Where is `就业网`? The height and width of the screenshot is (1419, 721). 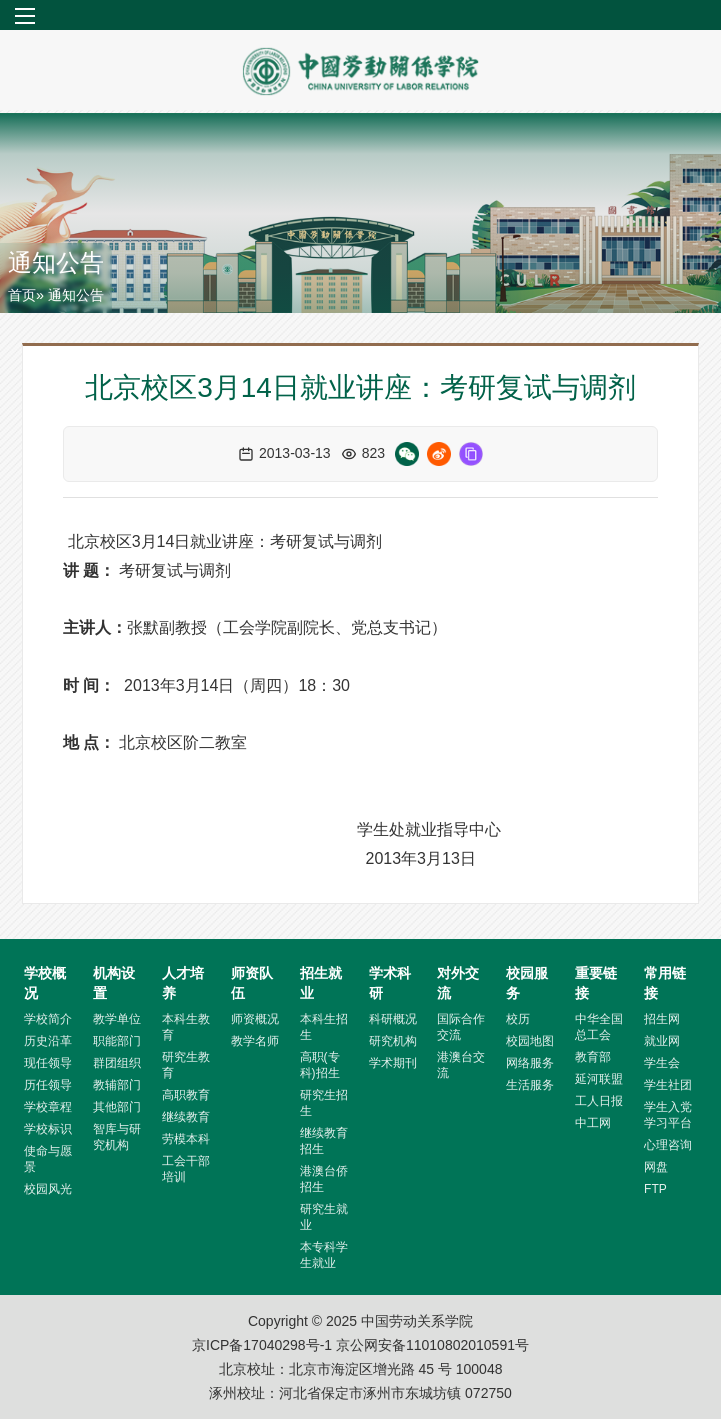 就业网 is located at coordinates (662, 1041).